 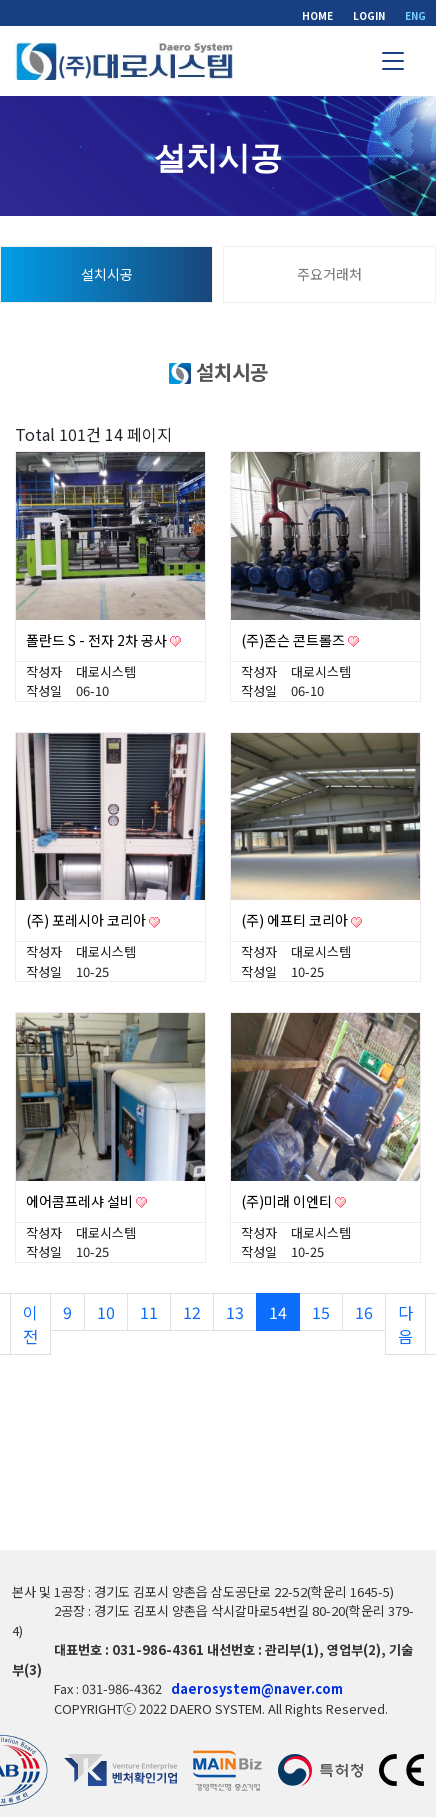 I want to click on (주)존슨 콘트롤즈, so click(x=294, y=640).